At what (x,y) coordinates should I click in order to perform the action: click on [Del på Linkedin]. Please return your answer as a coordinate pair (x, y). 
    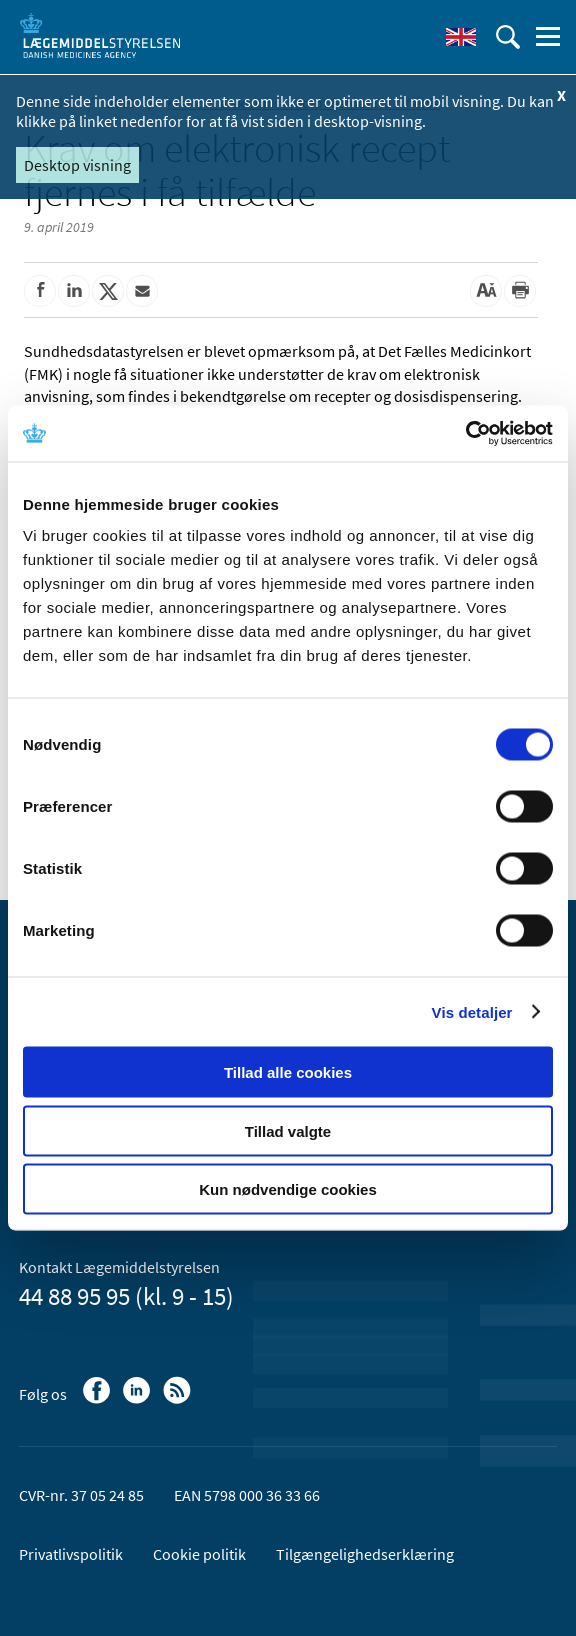
    Looking at the image, I should click on (74, 291).